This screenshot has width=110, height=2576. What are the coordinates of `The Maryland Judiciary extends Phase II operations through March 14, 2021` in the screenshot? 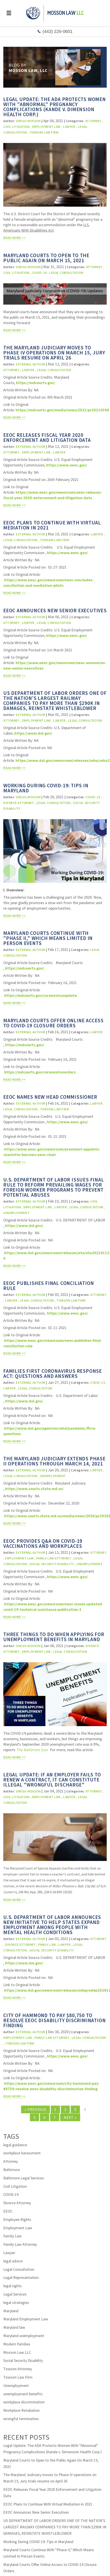 It's located at (54, 1461).